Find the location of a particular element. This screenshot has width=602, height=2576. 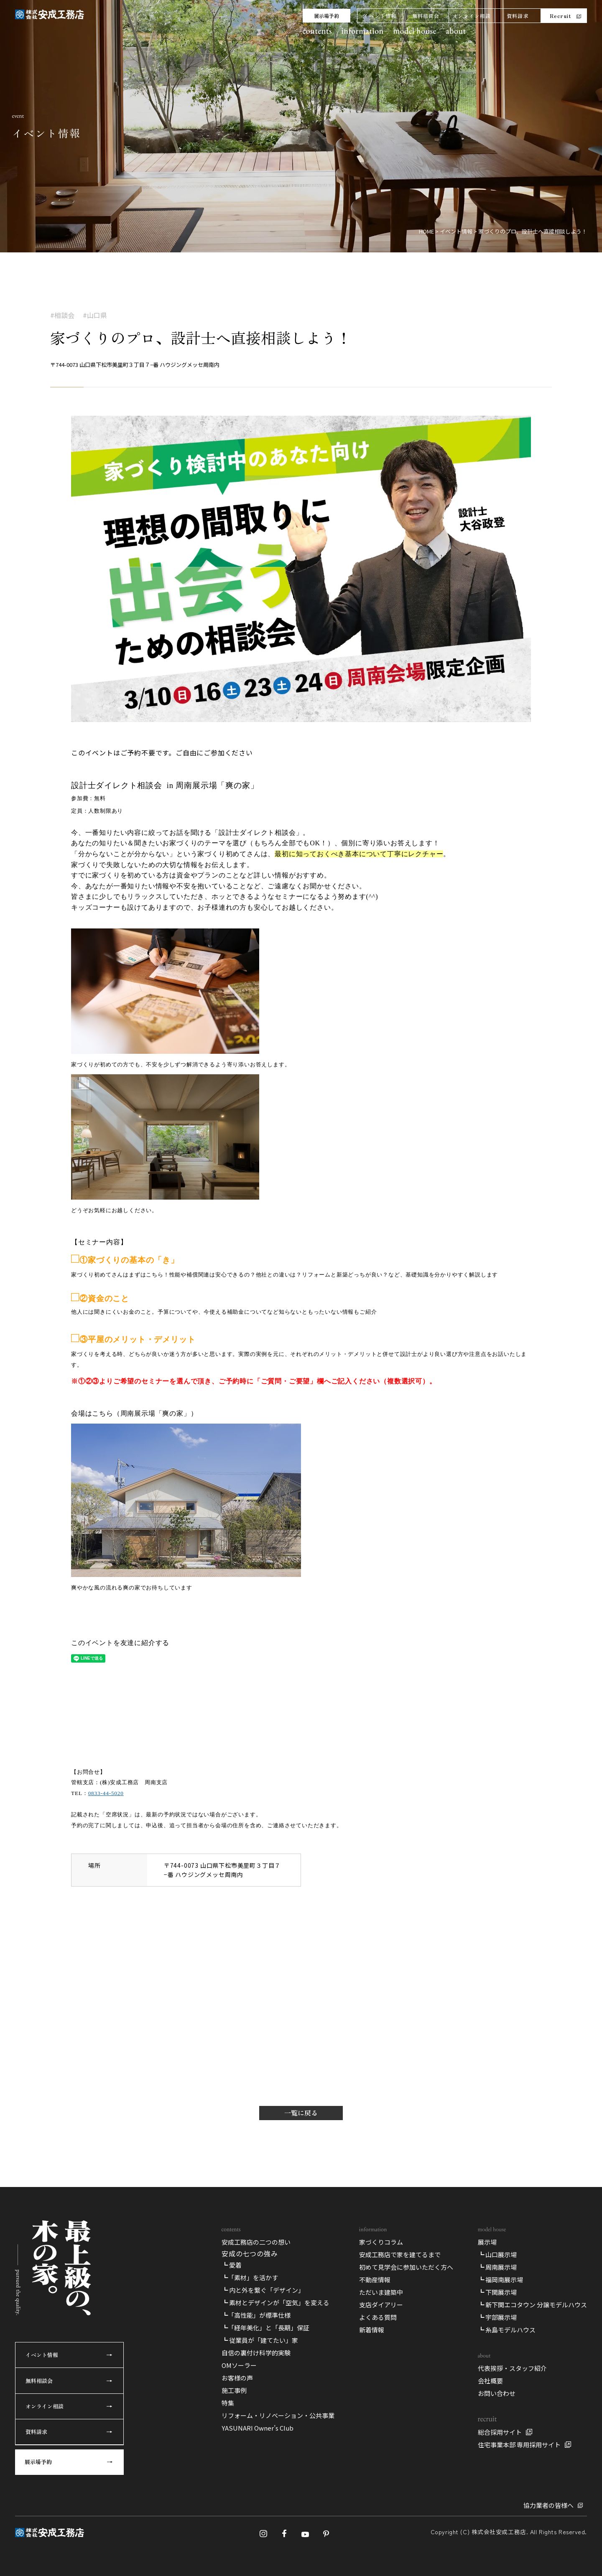

┗ 新下関エコタウン 分譲モデルハウス is located at coordinates (532, 2304).